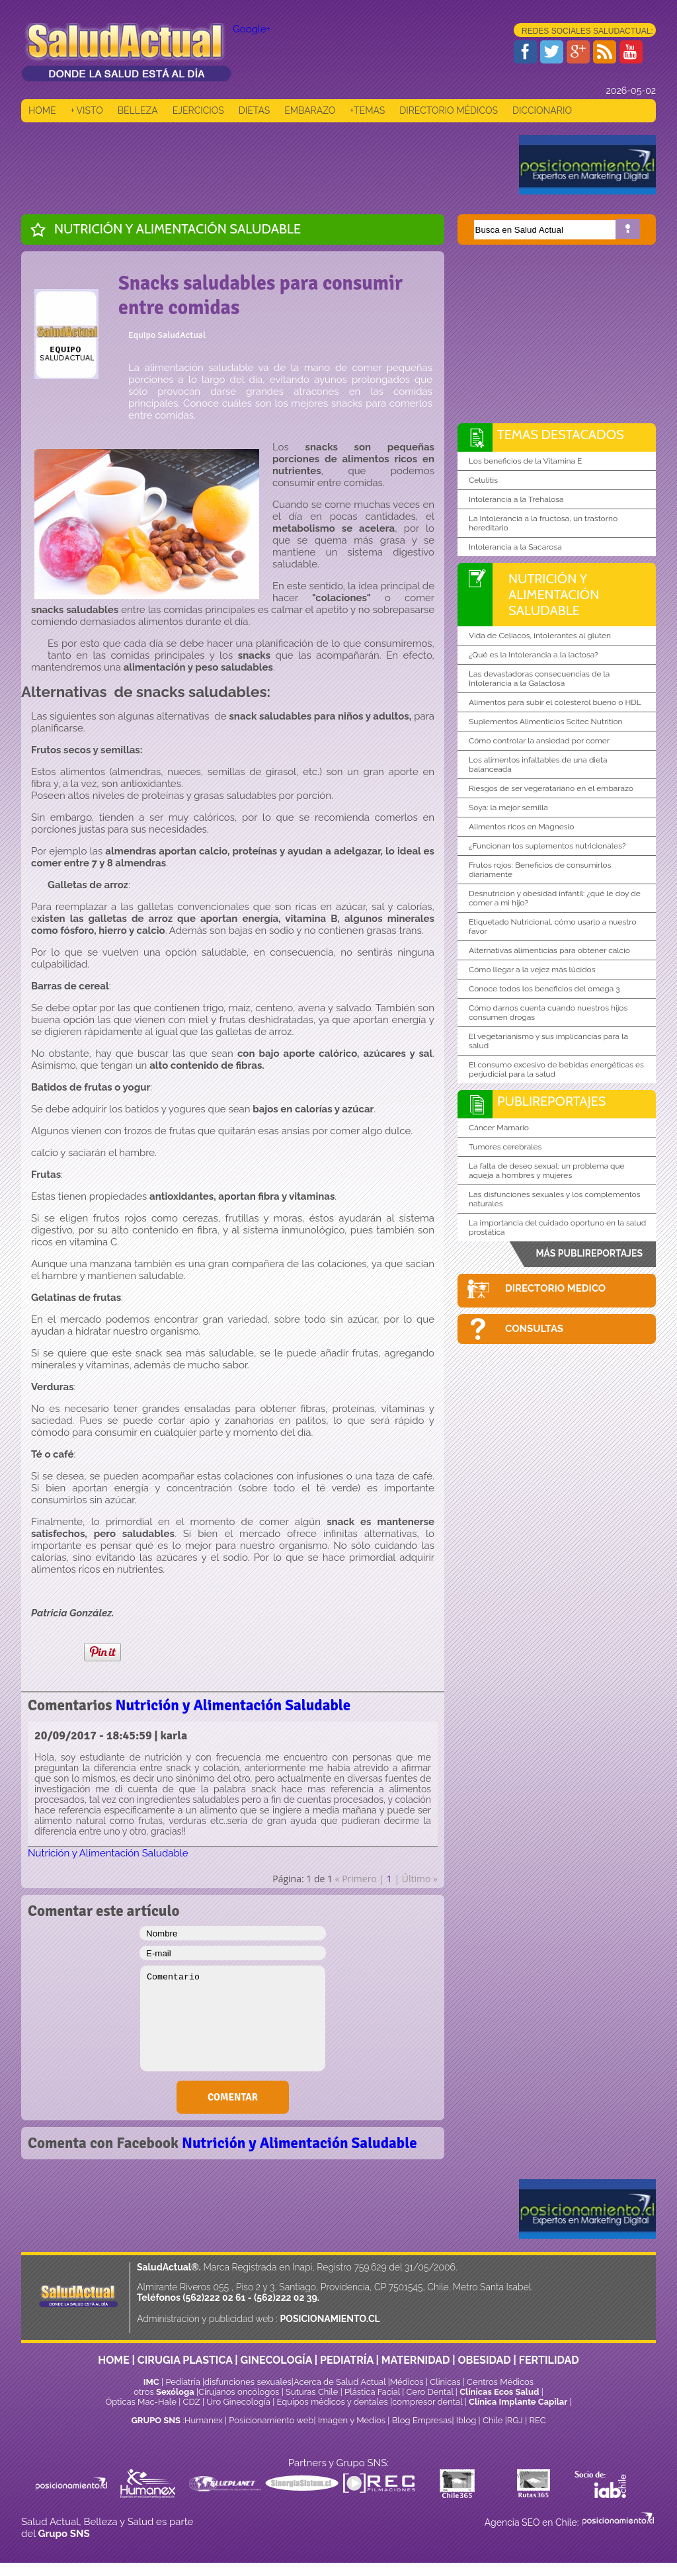 This screenshot has width=677, height=2576. I want to click on MATERNIDAD, so click(415, 2360).